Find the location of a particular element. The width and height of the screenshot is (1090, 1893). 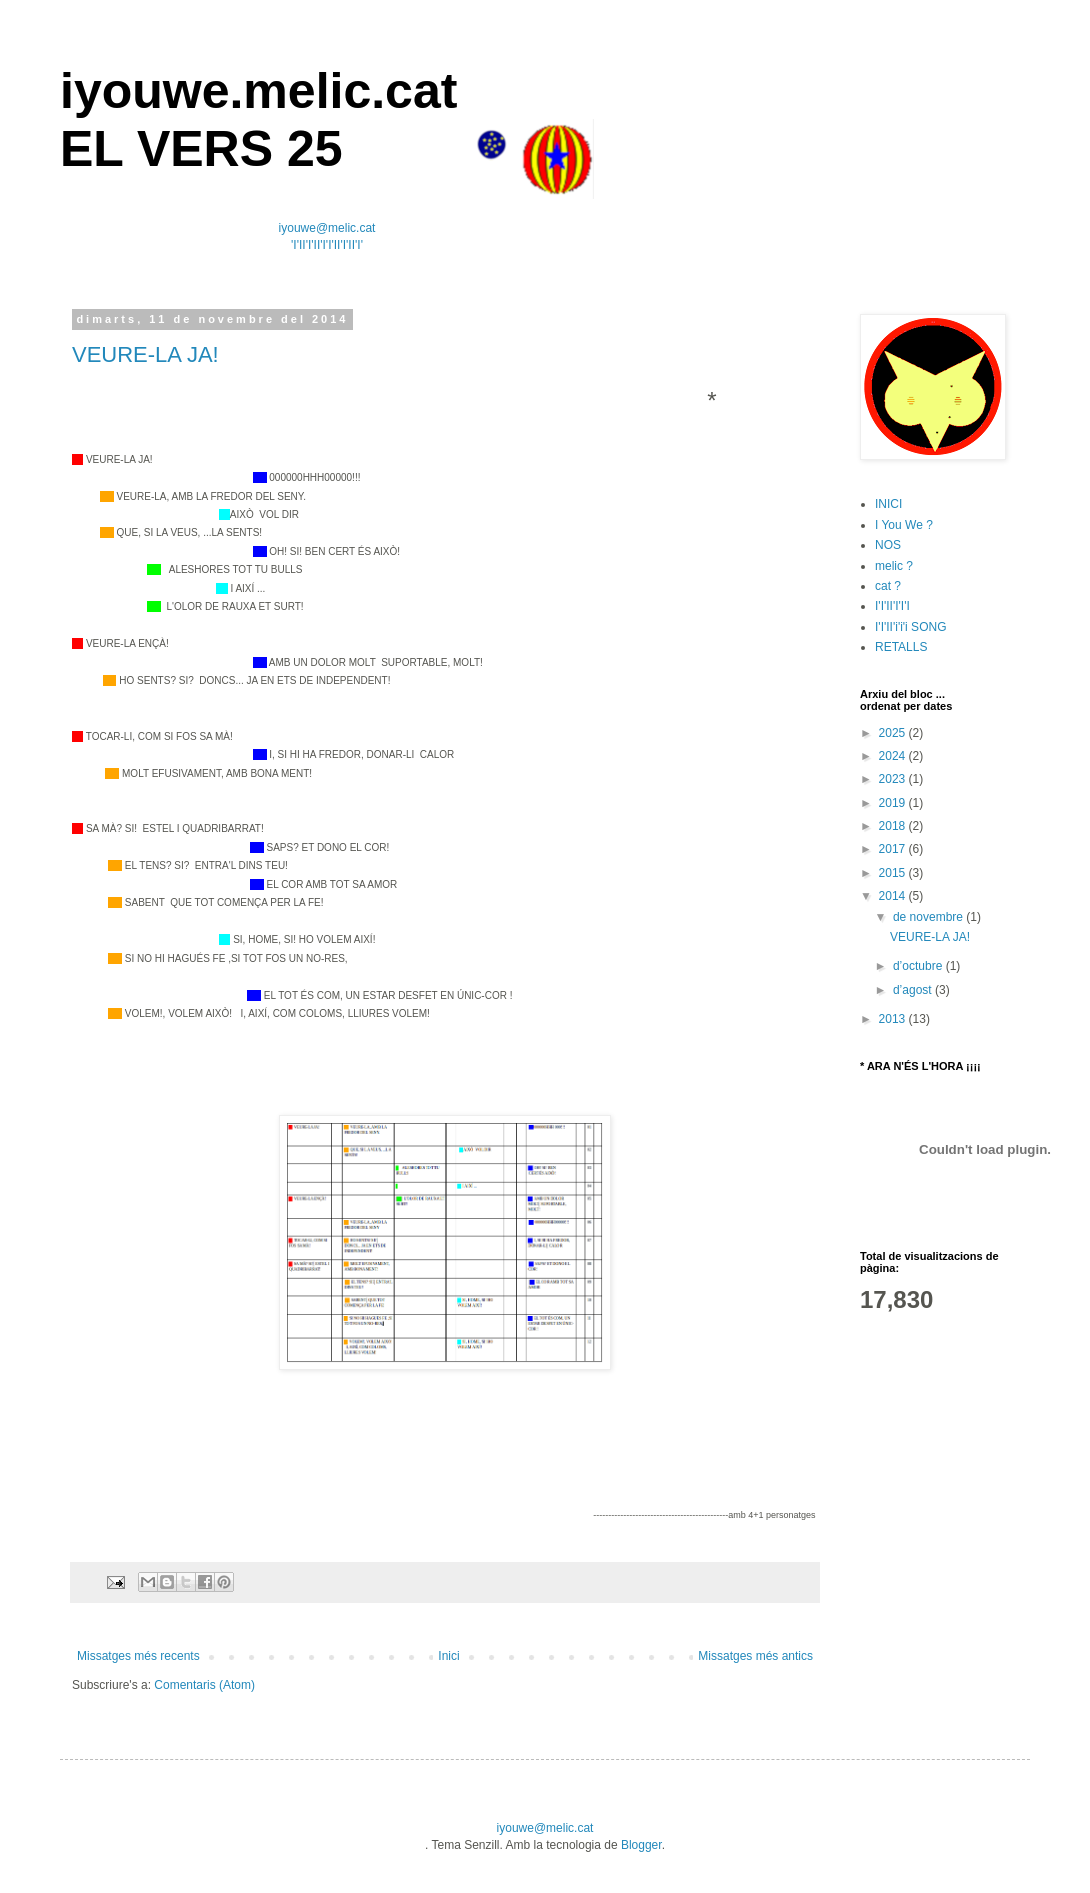

2025 is located at coordinates (894, 733).